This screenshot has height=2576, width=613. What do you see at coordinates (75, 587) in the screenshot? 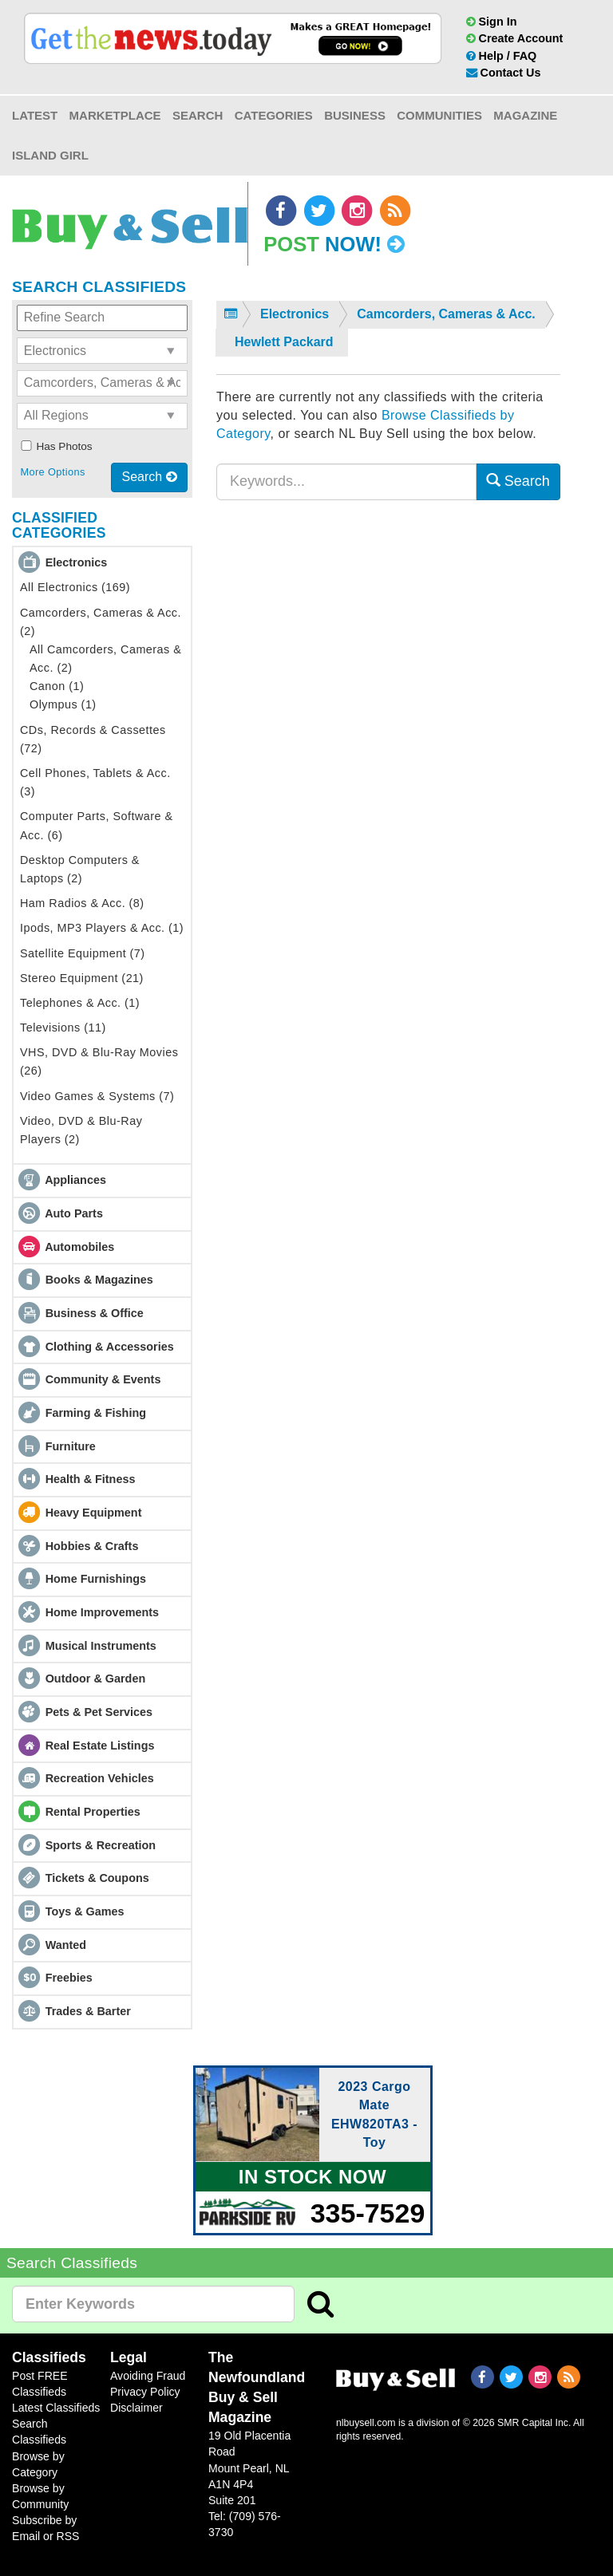
I see `All Electronics (169)` at bounding box center [75, 587].